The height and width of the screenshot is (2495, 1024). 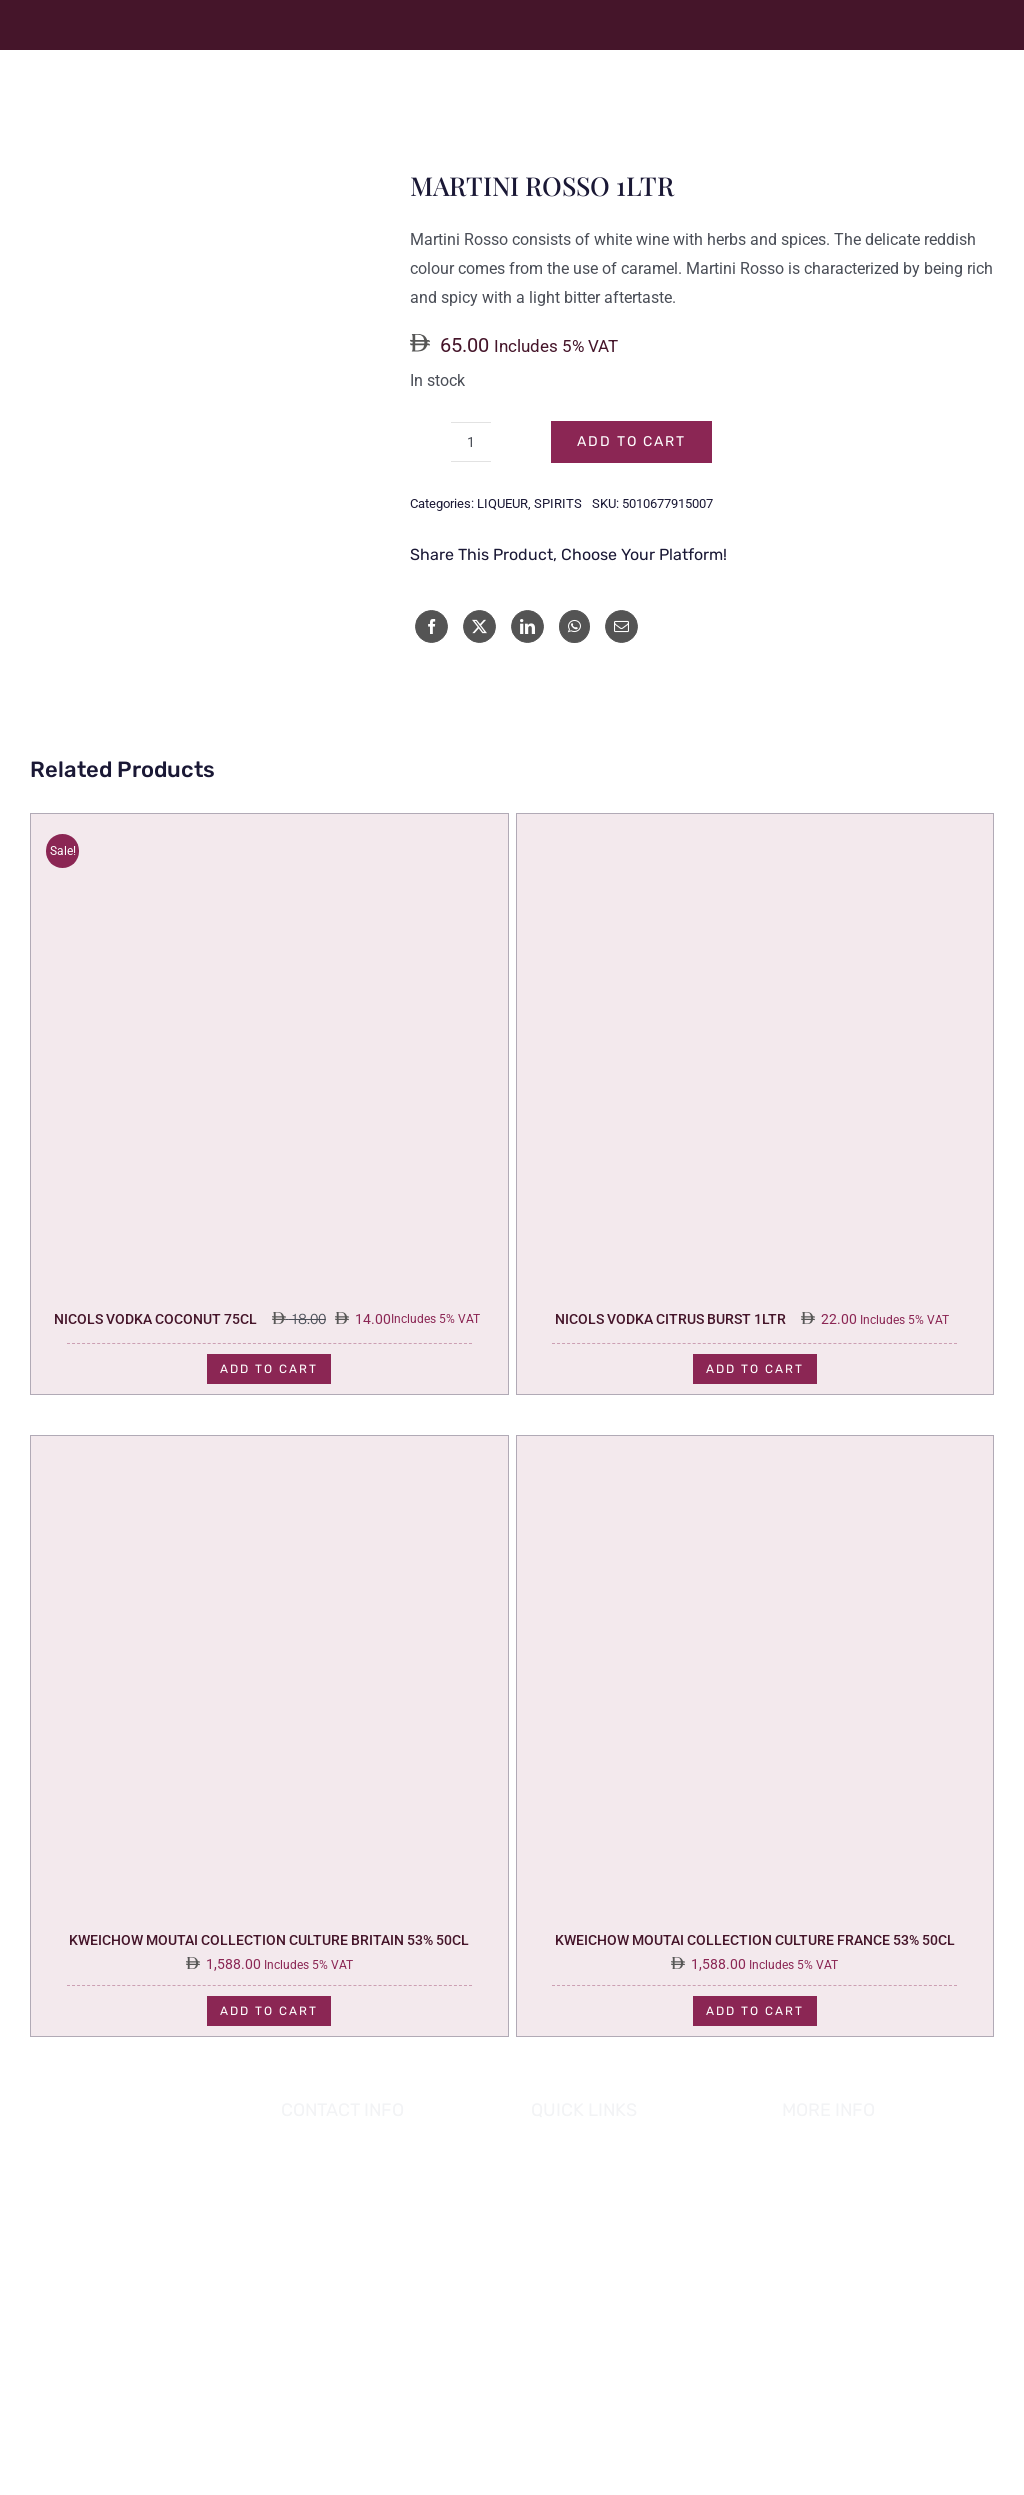 I want to click on Add to cart [Add to cart: “KWEICHOW MOUTAI COLLECTION CULTURE BRITAIN 53% 50CL”], so click(x=269, y=2011).